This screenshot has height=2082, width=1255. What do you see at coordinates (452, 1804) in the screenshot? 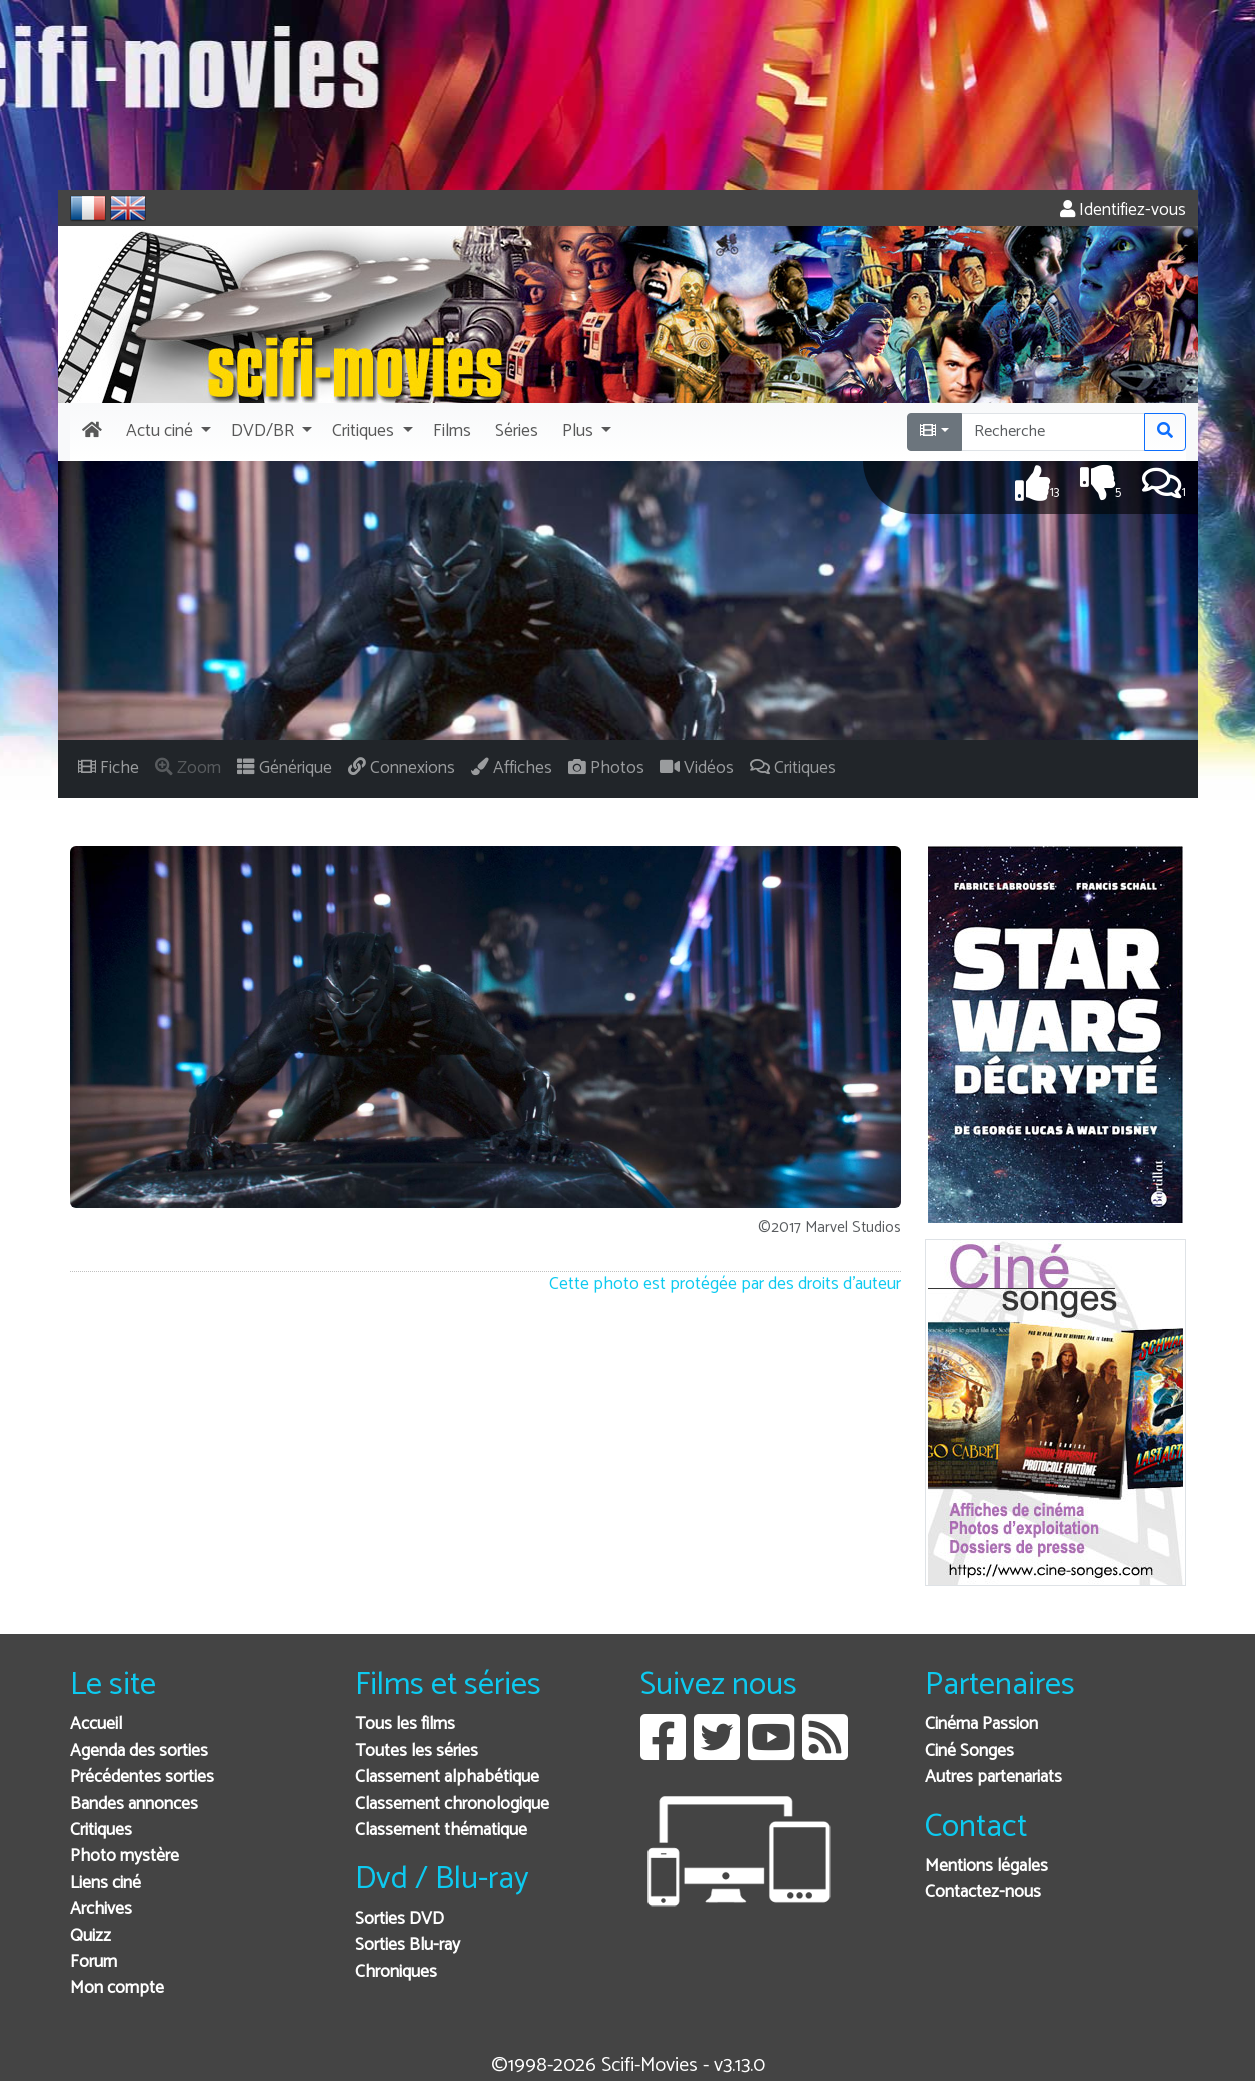
I see `Classement chronologique` at bounding box center [452, 1804].